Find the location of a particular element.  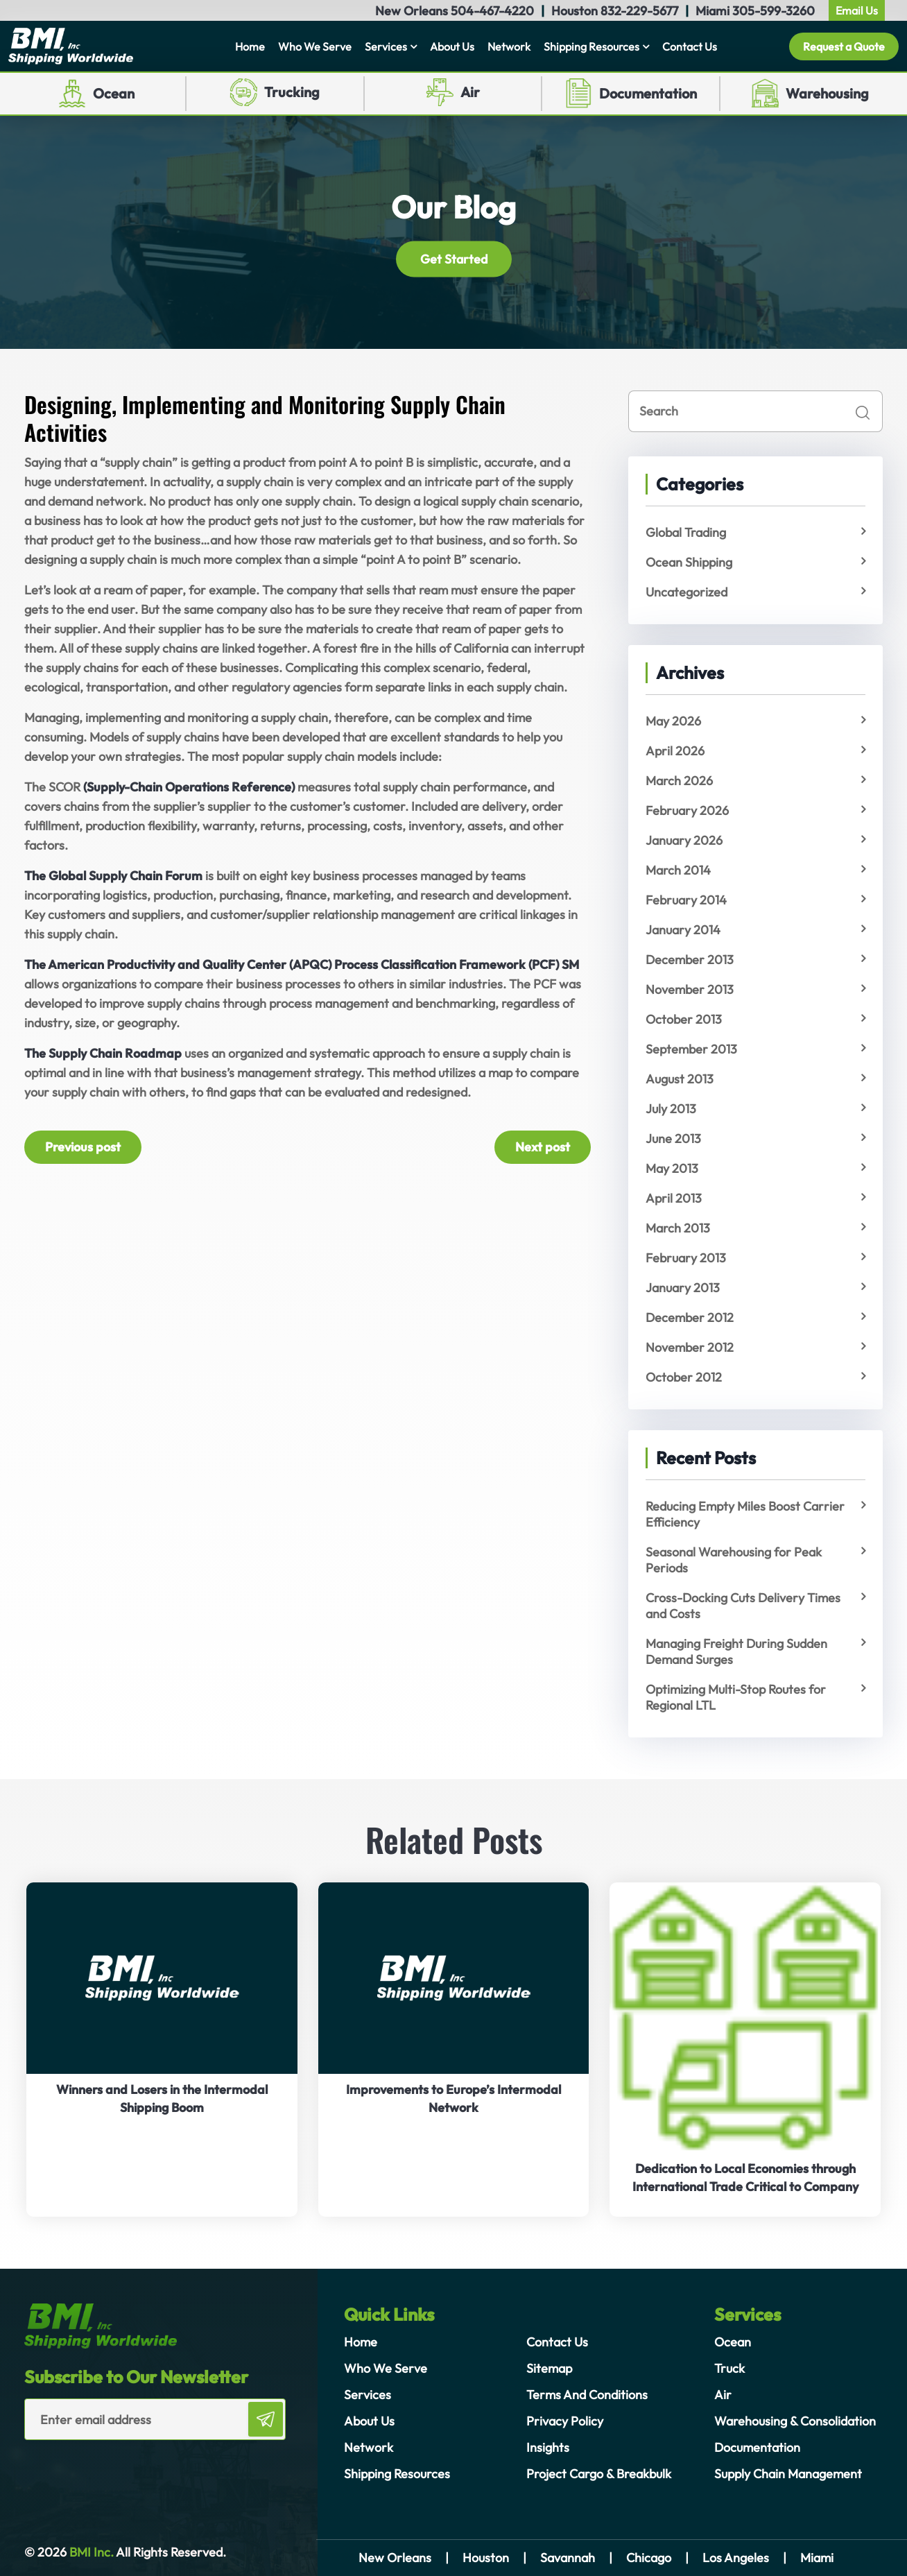

Terms And Conditions is located at coordinates (587, 2395).